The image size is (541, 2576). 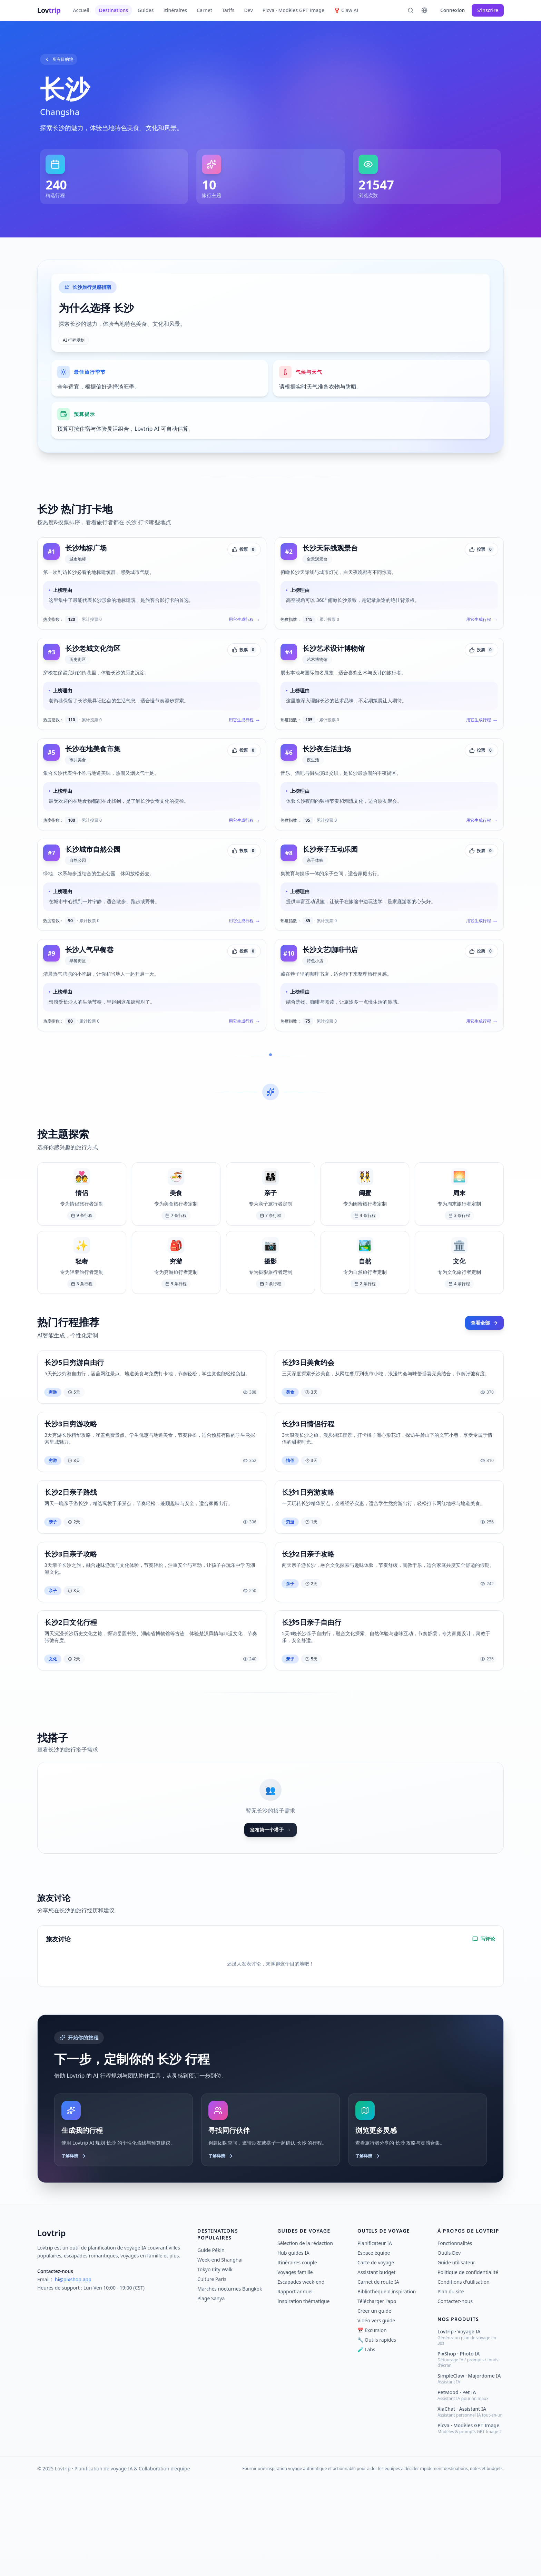 What do you see at coordinates (215, 2365) in the screenshot?
I see `Tokyo City Walk` at bounding box center [215, 2365].